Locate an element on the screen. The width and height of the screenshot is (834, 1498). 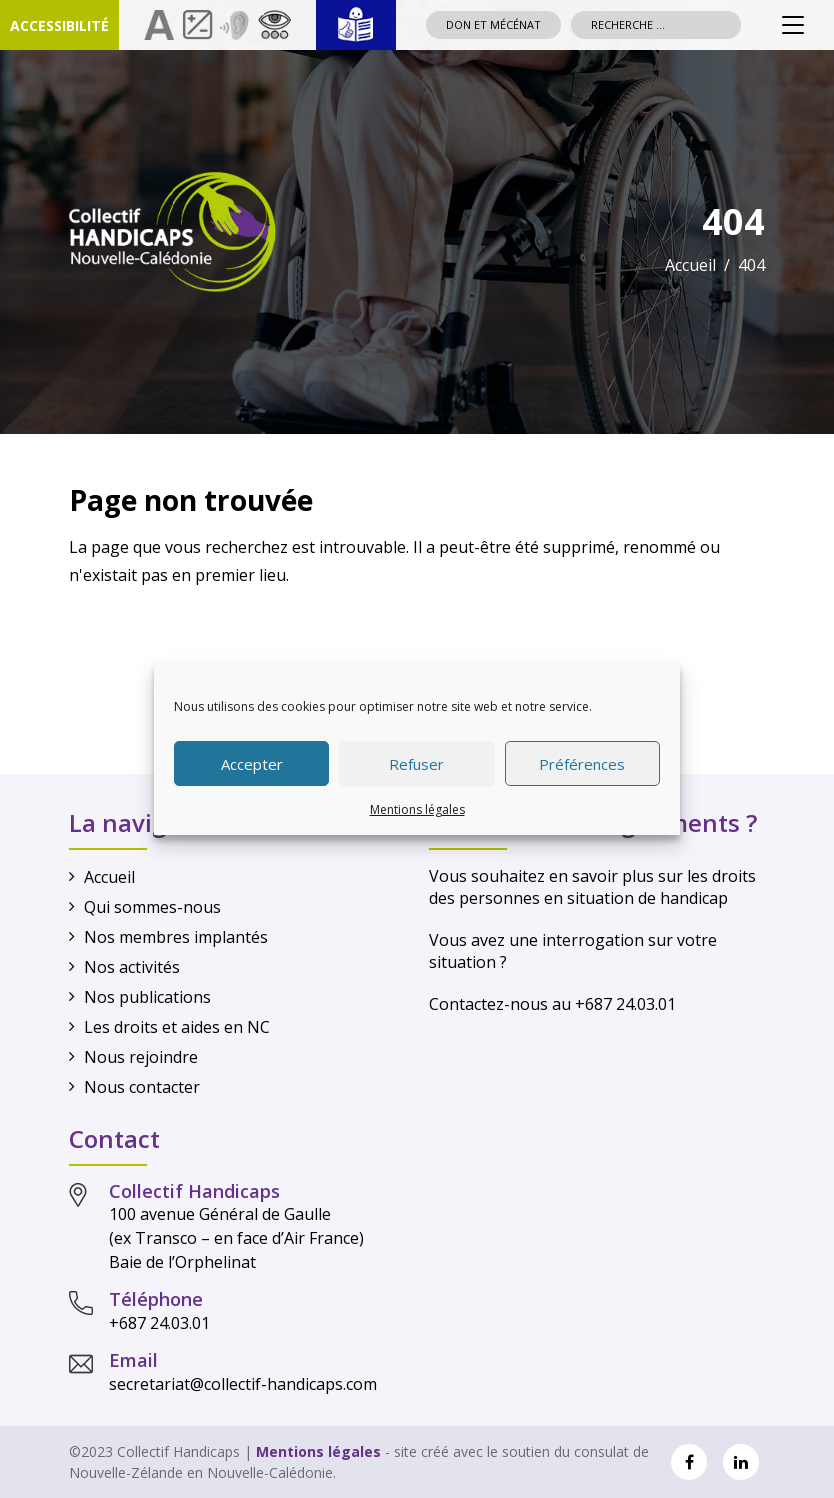
Nos activités is located at coordinates (132, 967).